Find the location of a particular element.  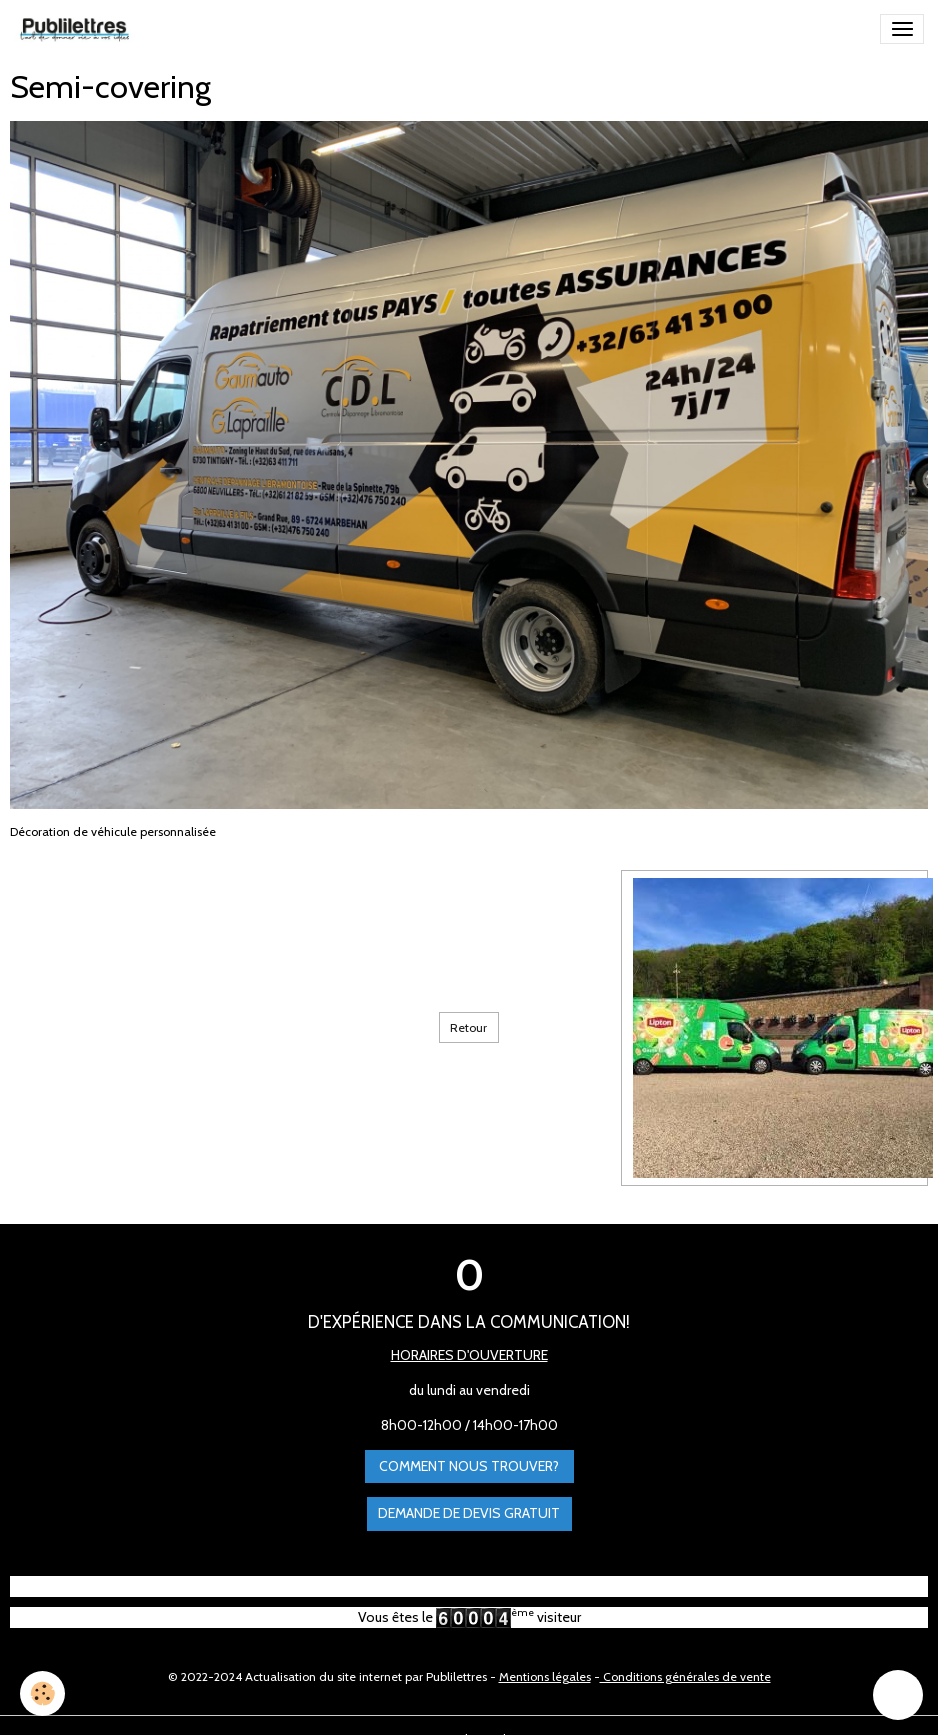

Mentions légales is located at coordinates (545, 1676).